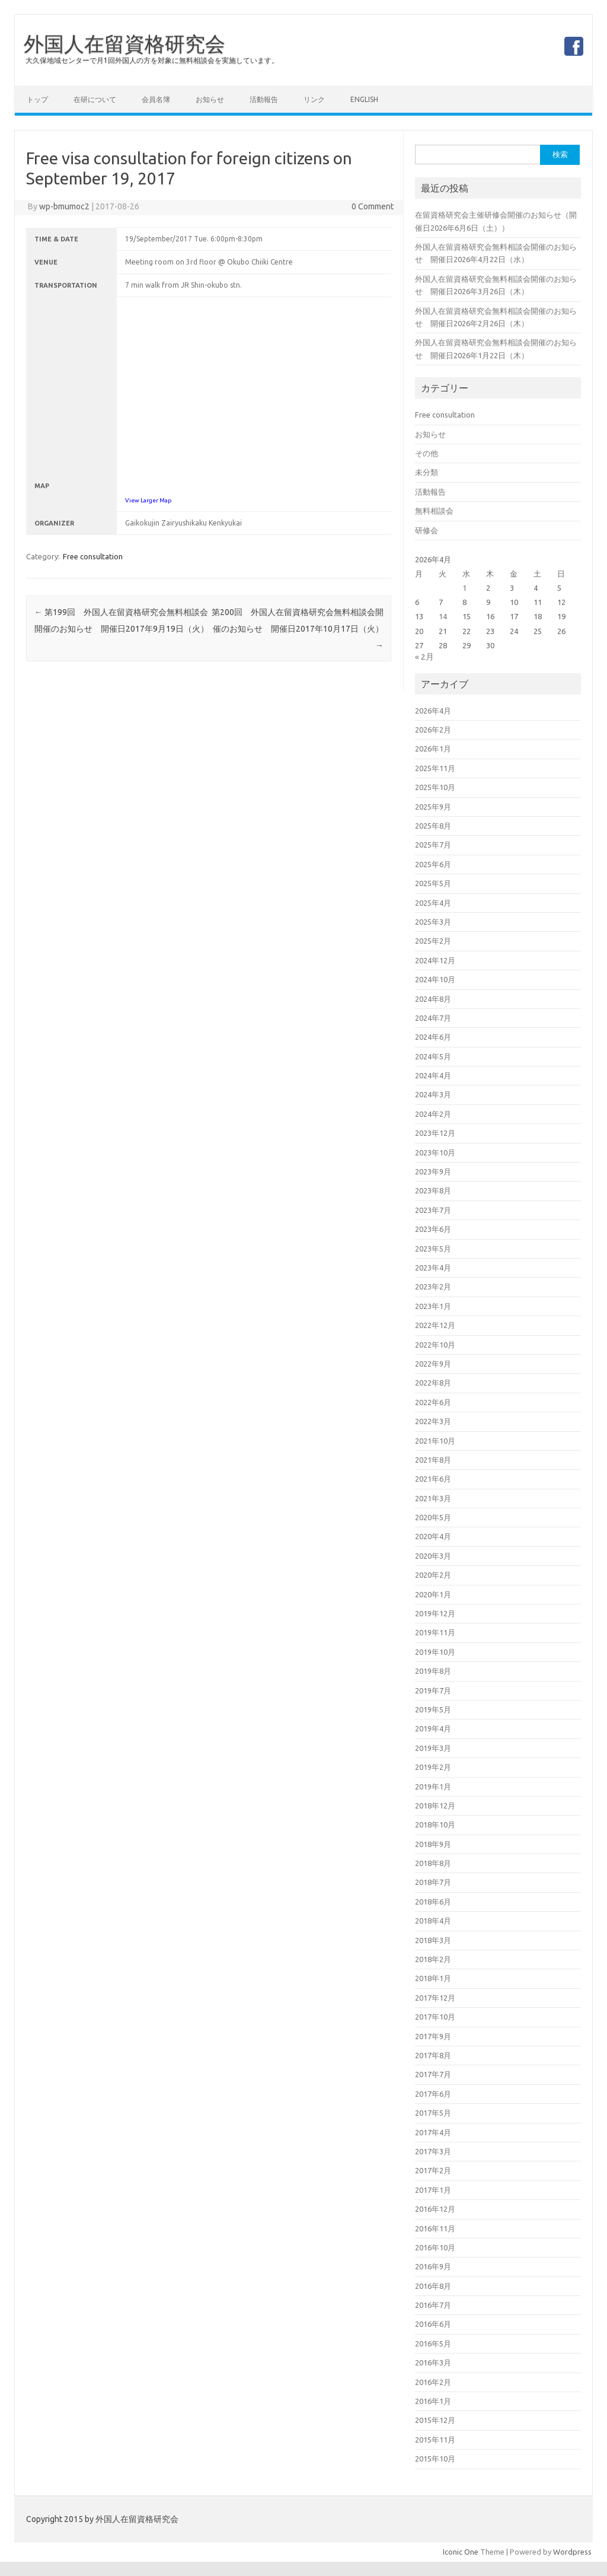 This screenshot has width=607, height=2576. Describe the element at coordinates (433, 1402) in the screenshot. I see `2022年6月` at that location.